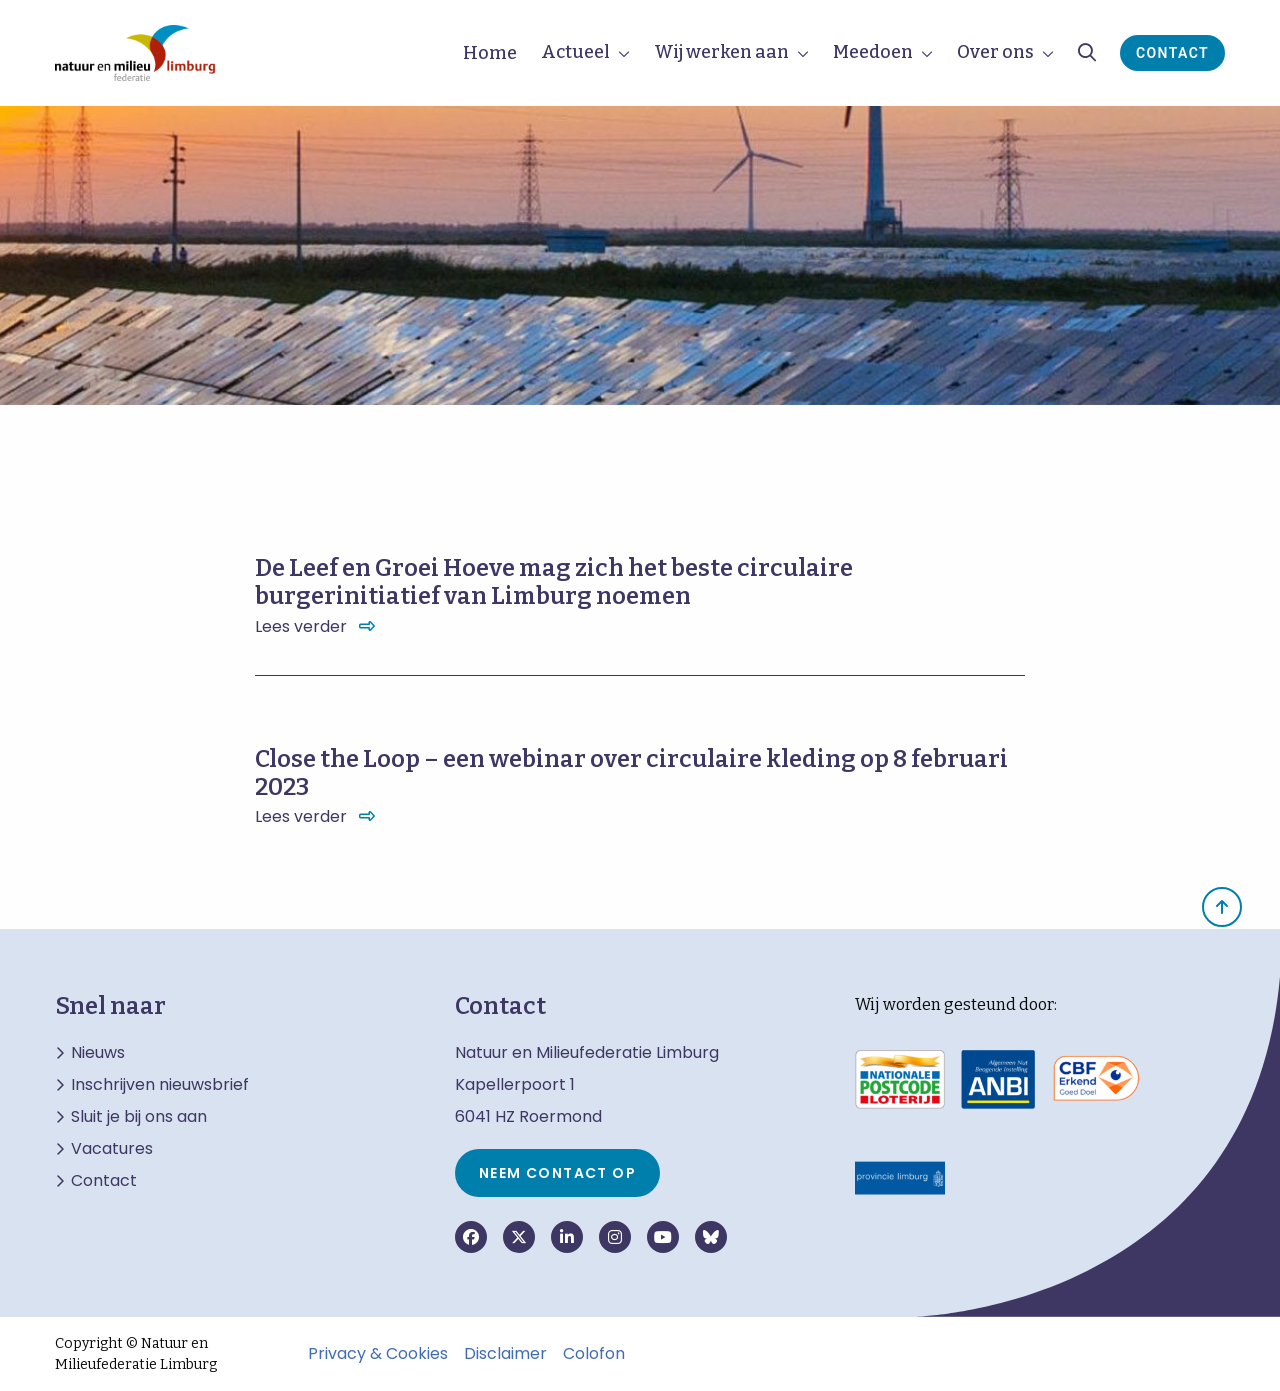 This screenshot has width=1280, height=1391. Describe the element at coordinates (594, 1354) in the screenshot. I see `Colofon` at that location.